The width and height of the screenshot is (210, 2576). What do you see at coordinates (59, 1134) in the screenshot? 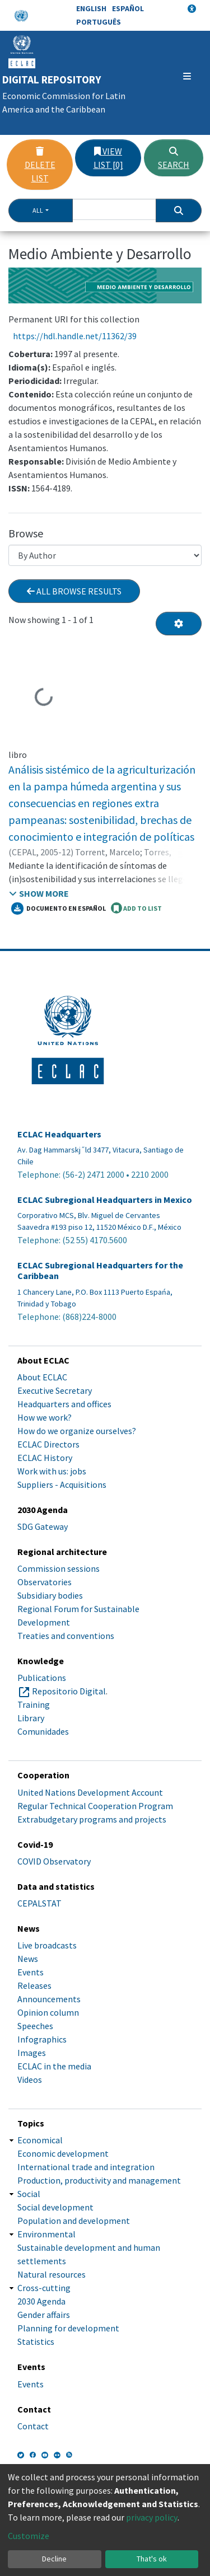
I see `ECLAC Headquarters` at bounding box center [59, 1134].